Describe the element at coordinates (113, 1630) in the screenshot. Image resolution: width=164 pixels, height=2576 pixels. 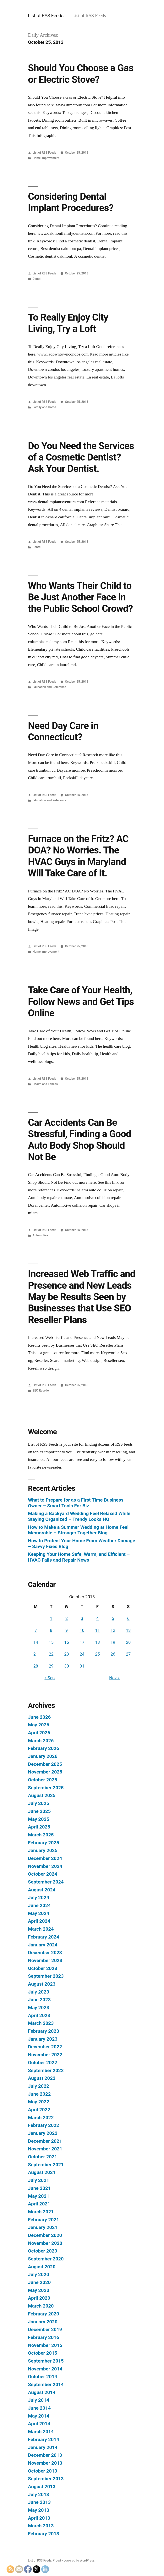
I see `12 [Posts published on October 12, 2013]` at that location.